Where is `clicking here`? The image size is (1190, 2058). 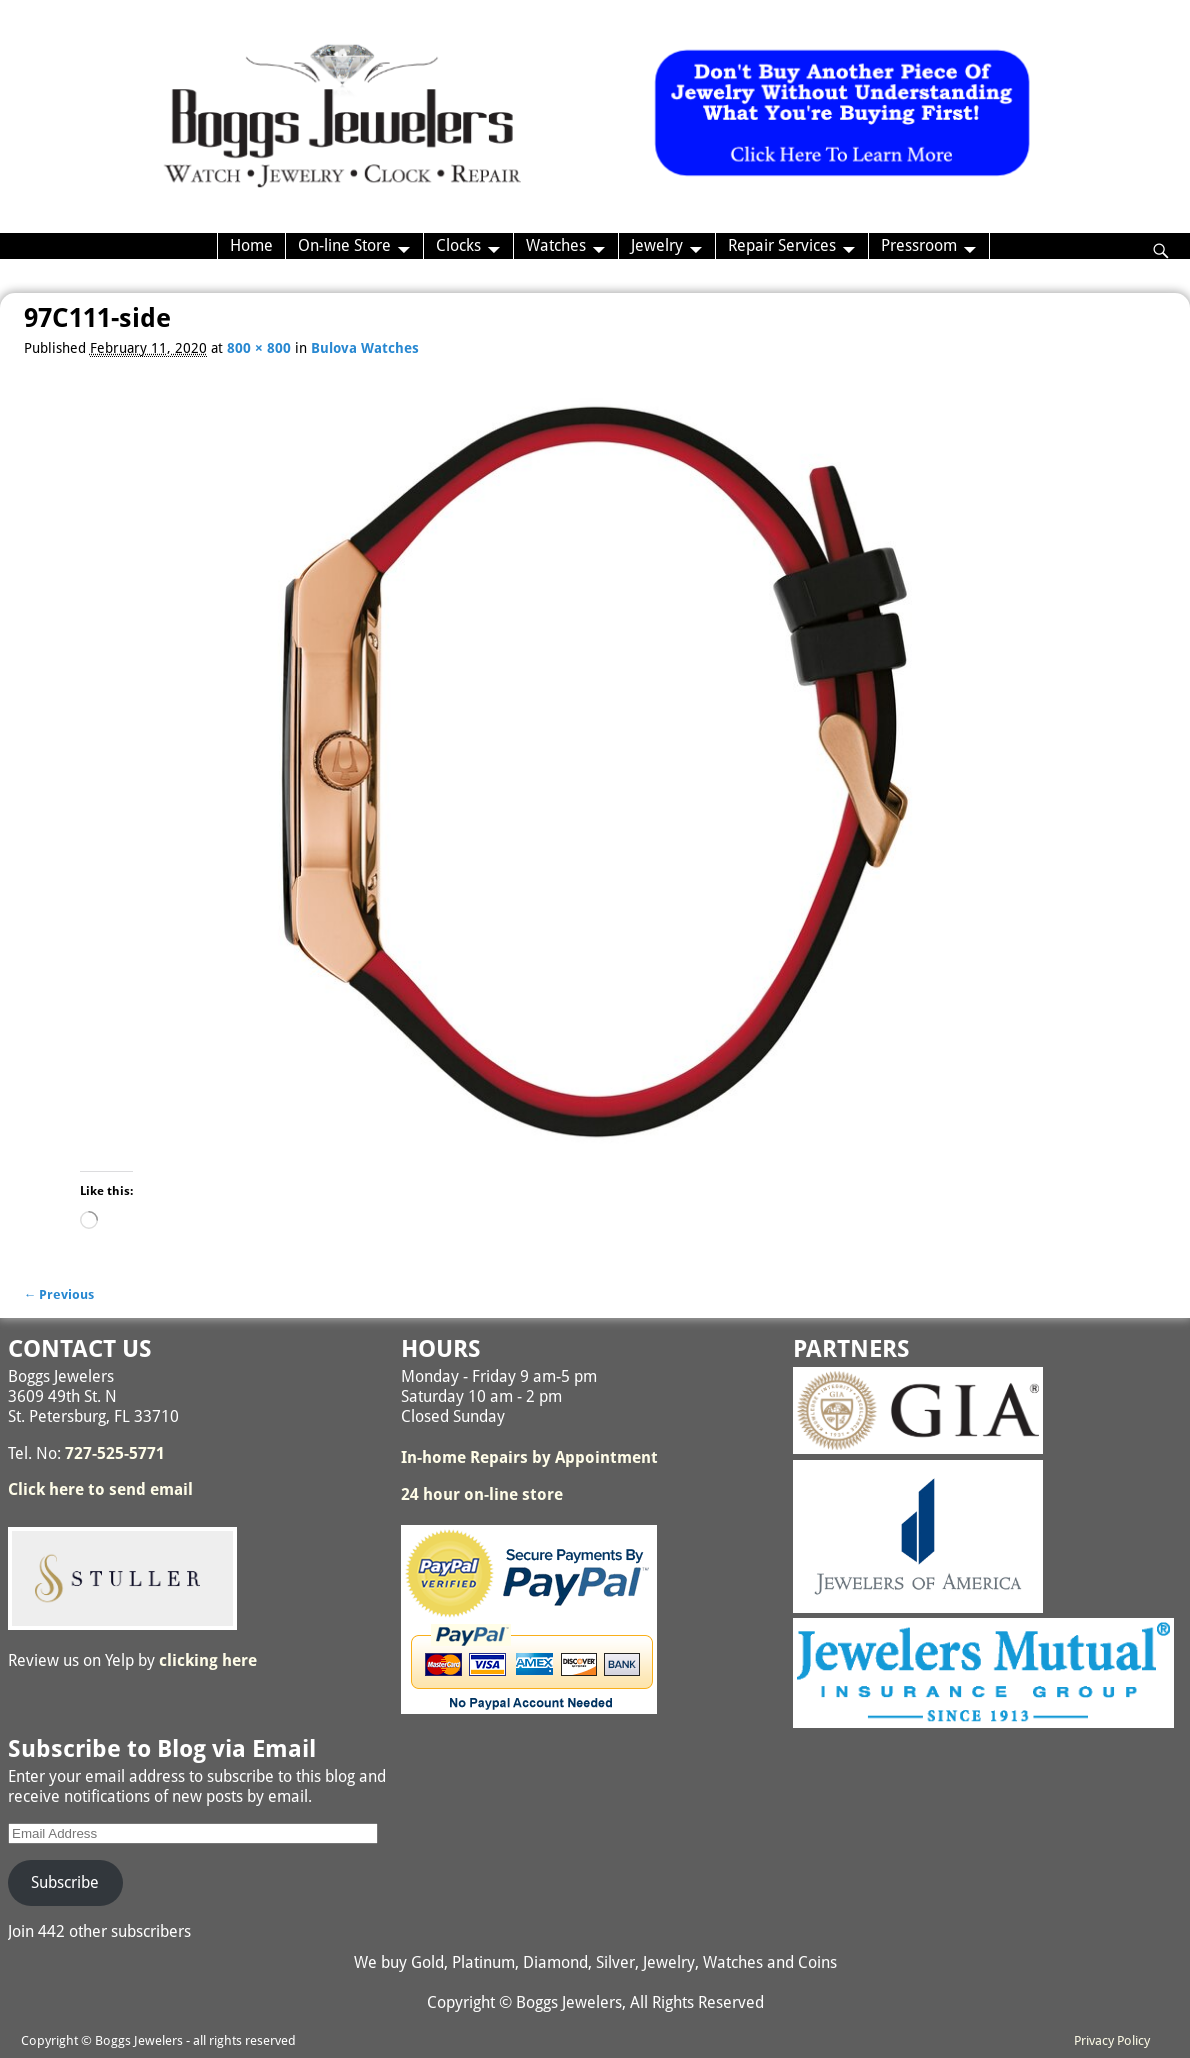 clicking here is located at coordinates (208, 1660).